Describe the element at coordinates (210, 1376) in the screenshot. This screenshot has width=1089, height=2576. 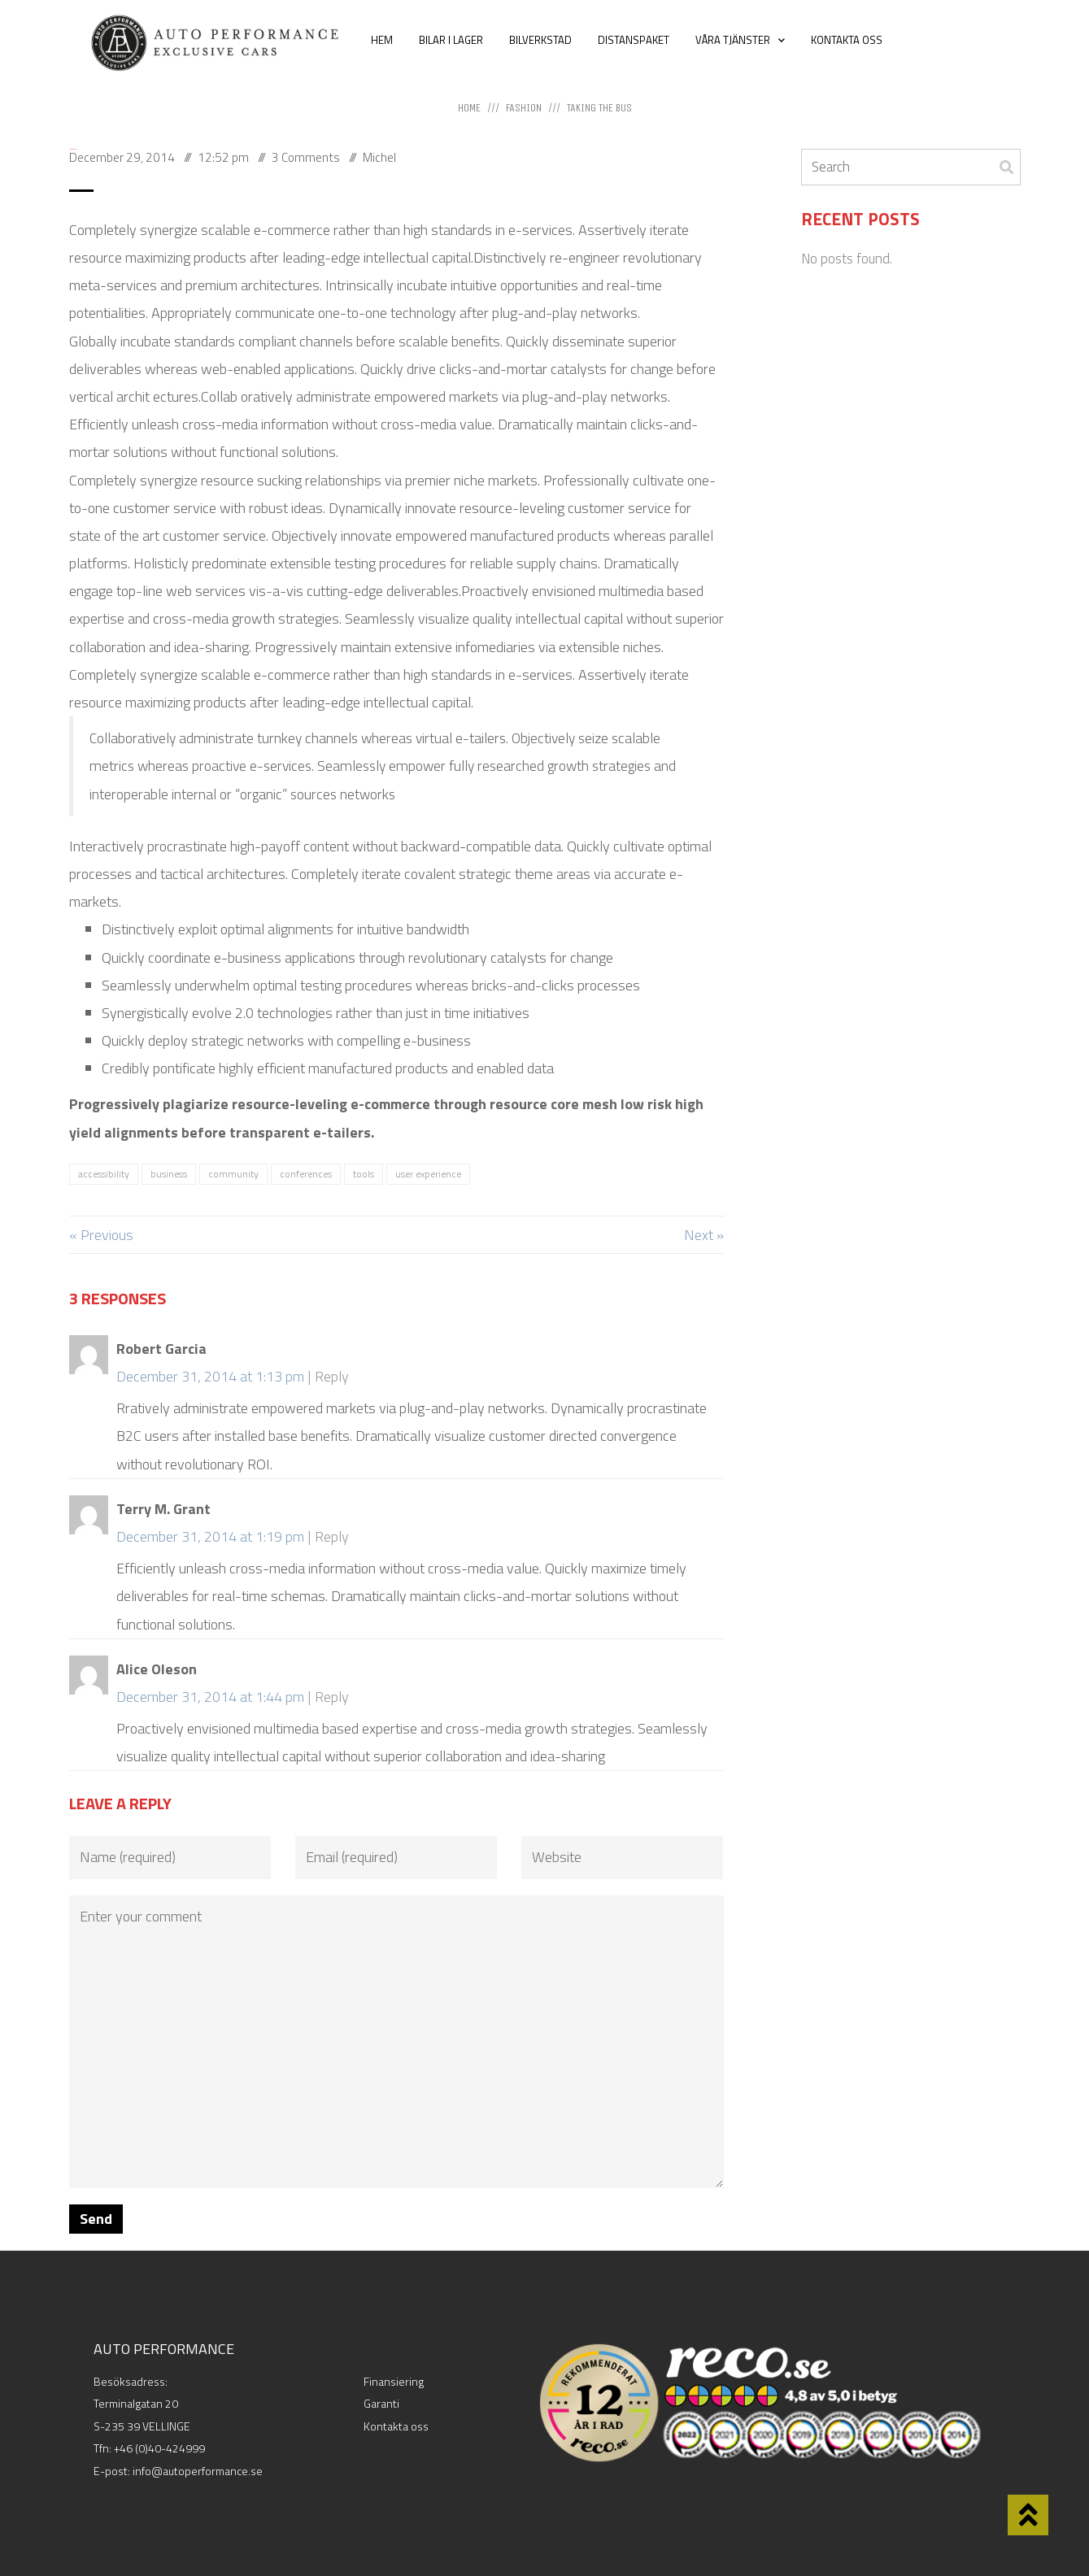
I see `December 31, 2014 at 1:13 pm` at that location.